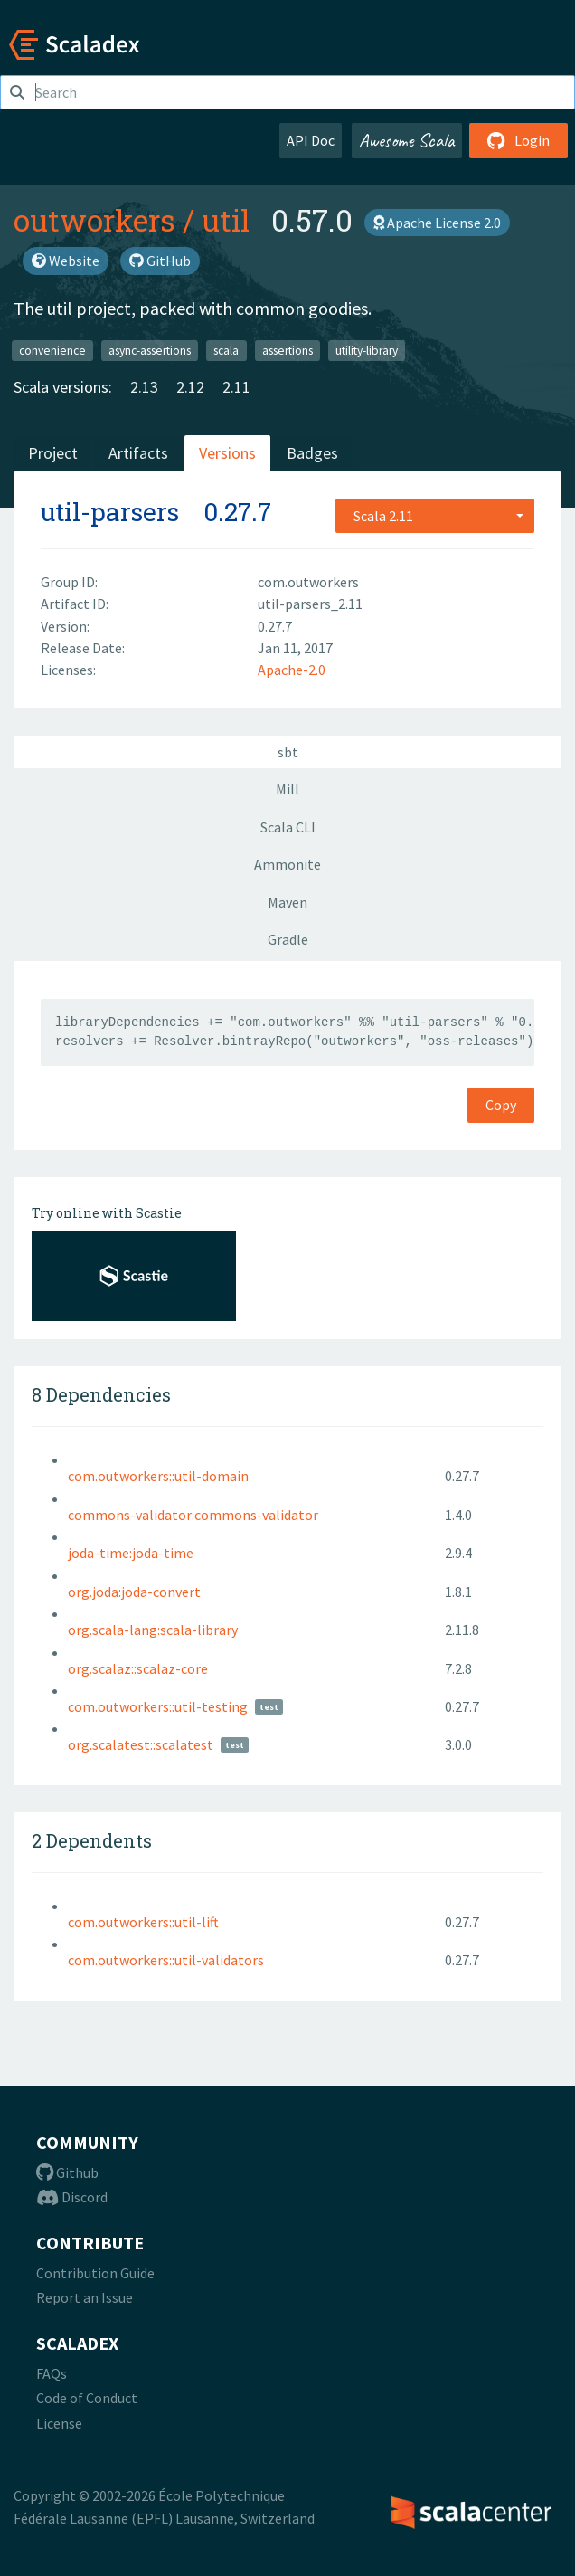 This screenshot has height=2576, width=575. I want to click on com.outworkers::util-domain, so click(158, 1476).